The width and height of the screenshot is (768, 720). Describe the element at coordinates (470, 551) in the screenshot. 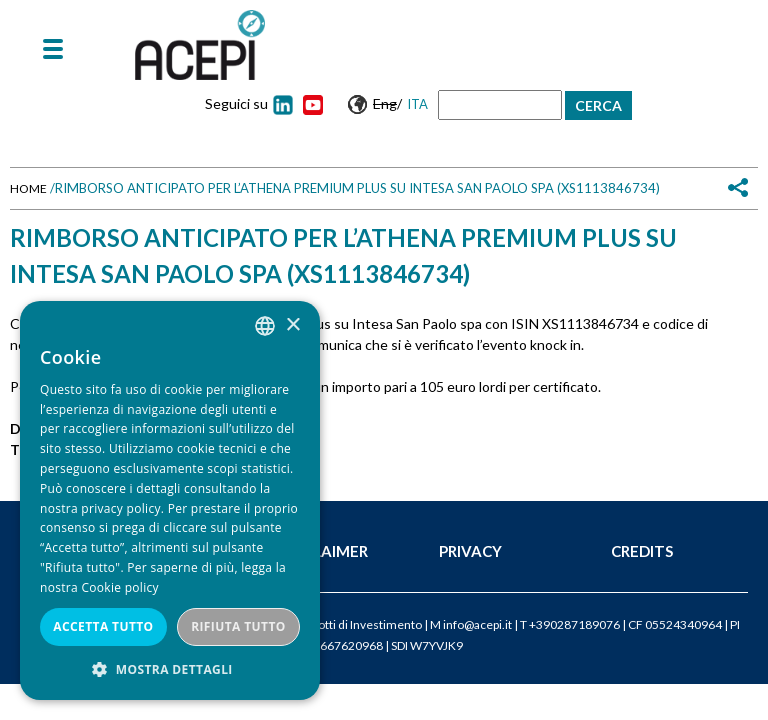

I see `Privacy` at that location.